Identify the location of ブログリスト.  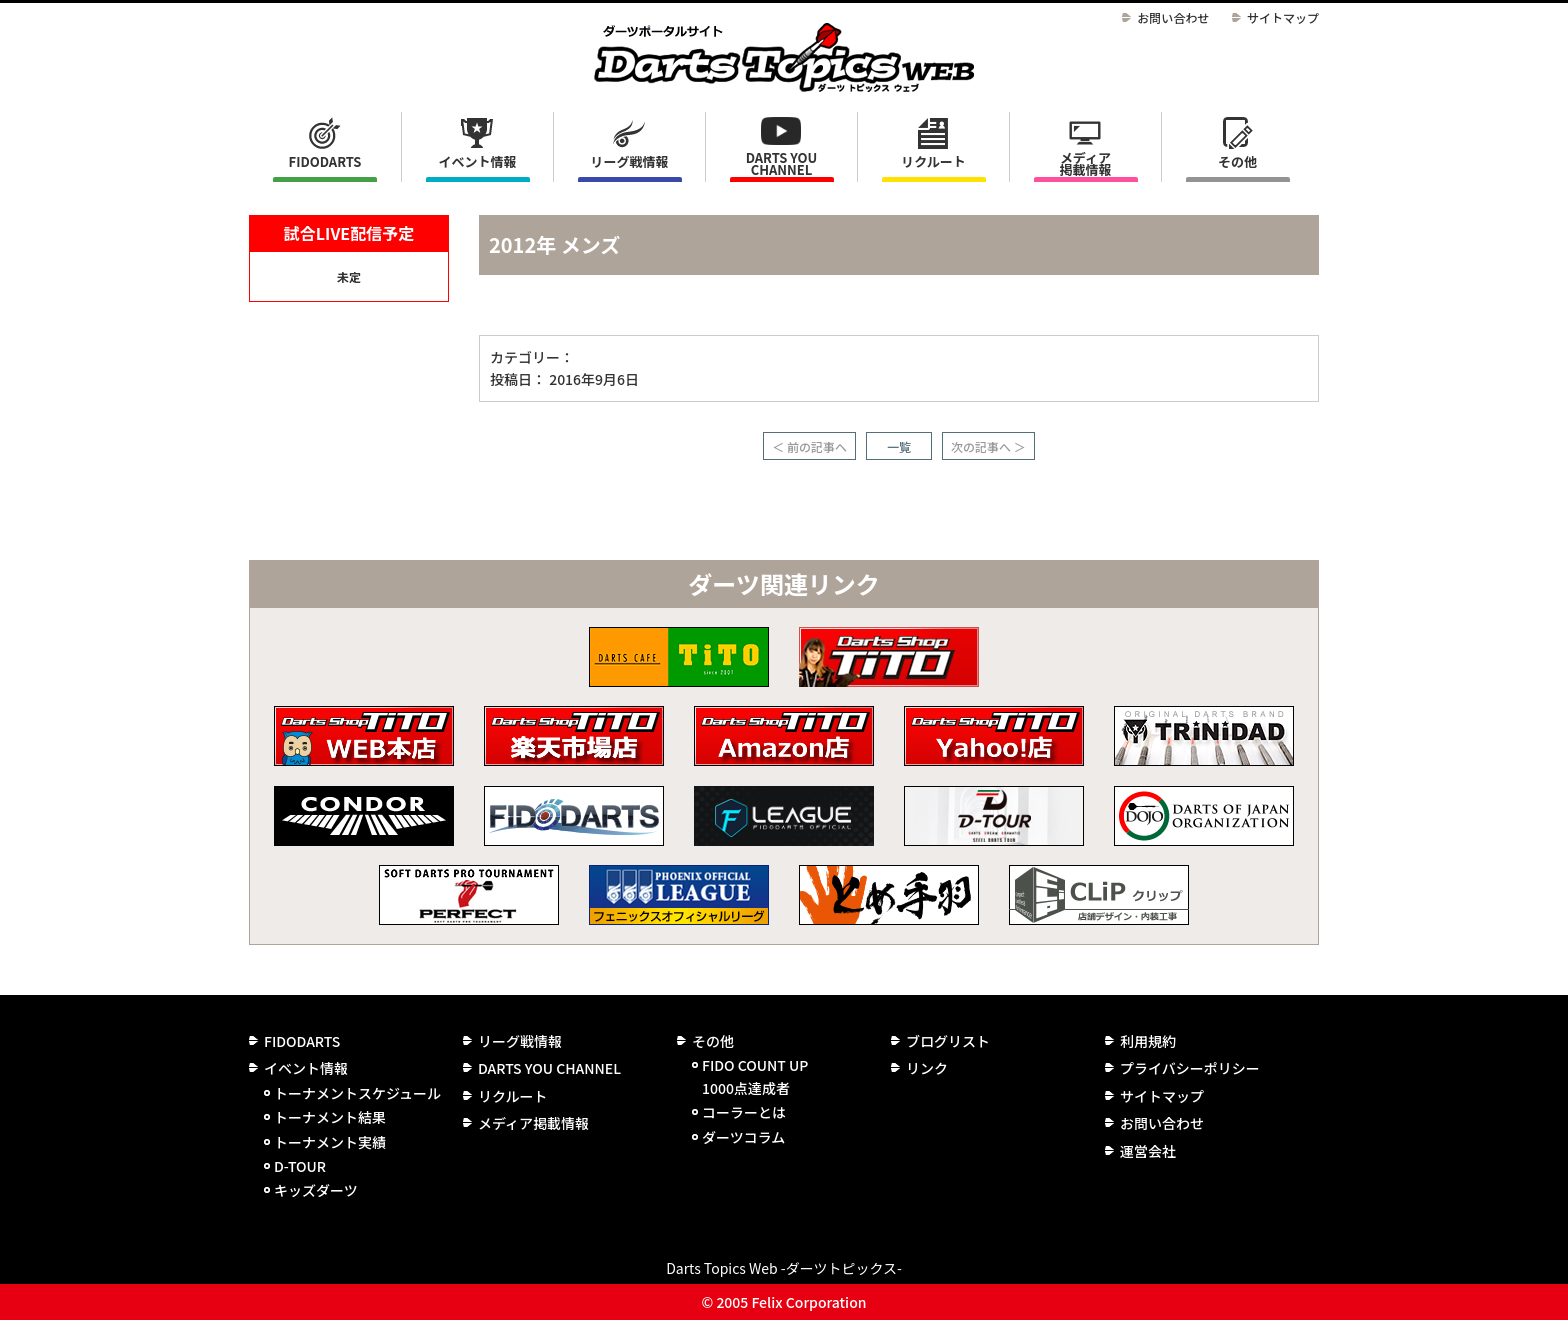
(948, 1041).